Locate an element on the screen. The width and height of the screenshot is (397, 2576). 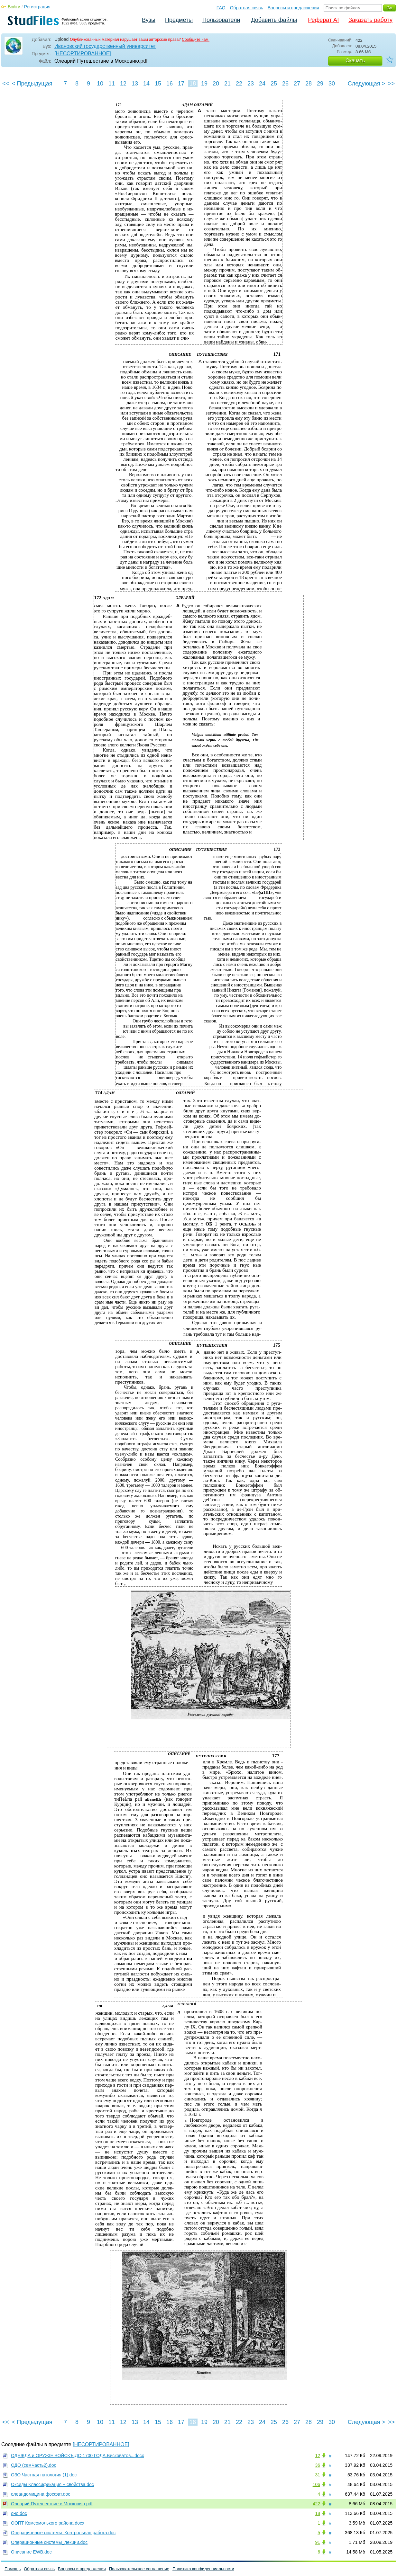
Пользовательское соглашение is located at coordinates (139, 2568).